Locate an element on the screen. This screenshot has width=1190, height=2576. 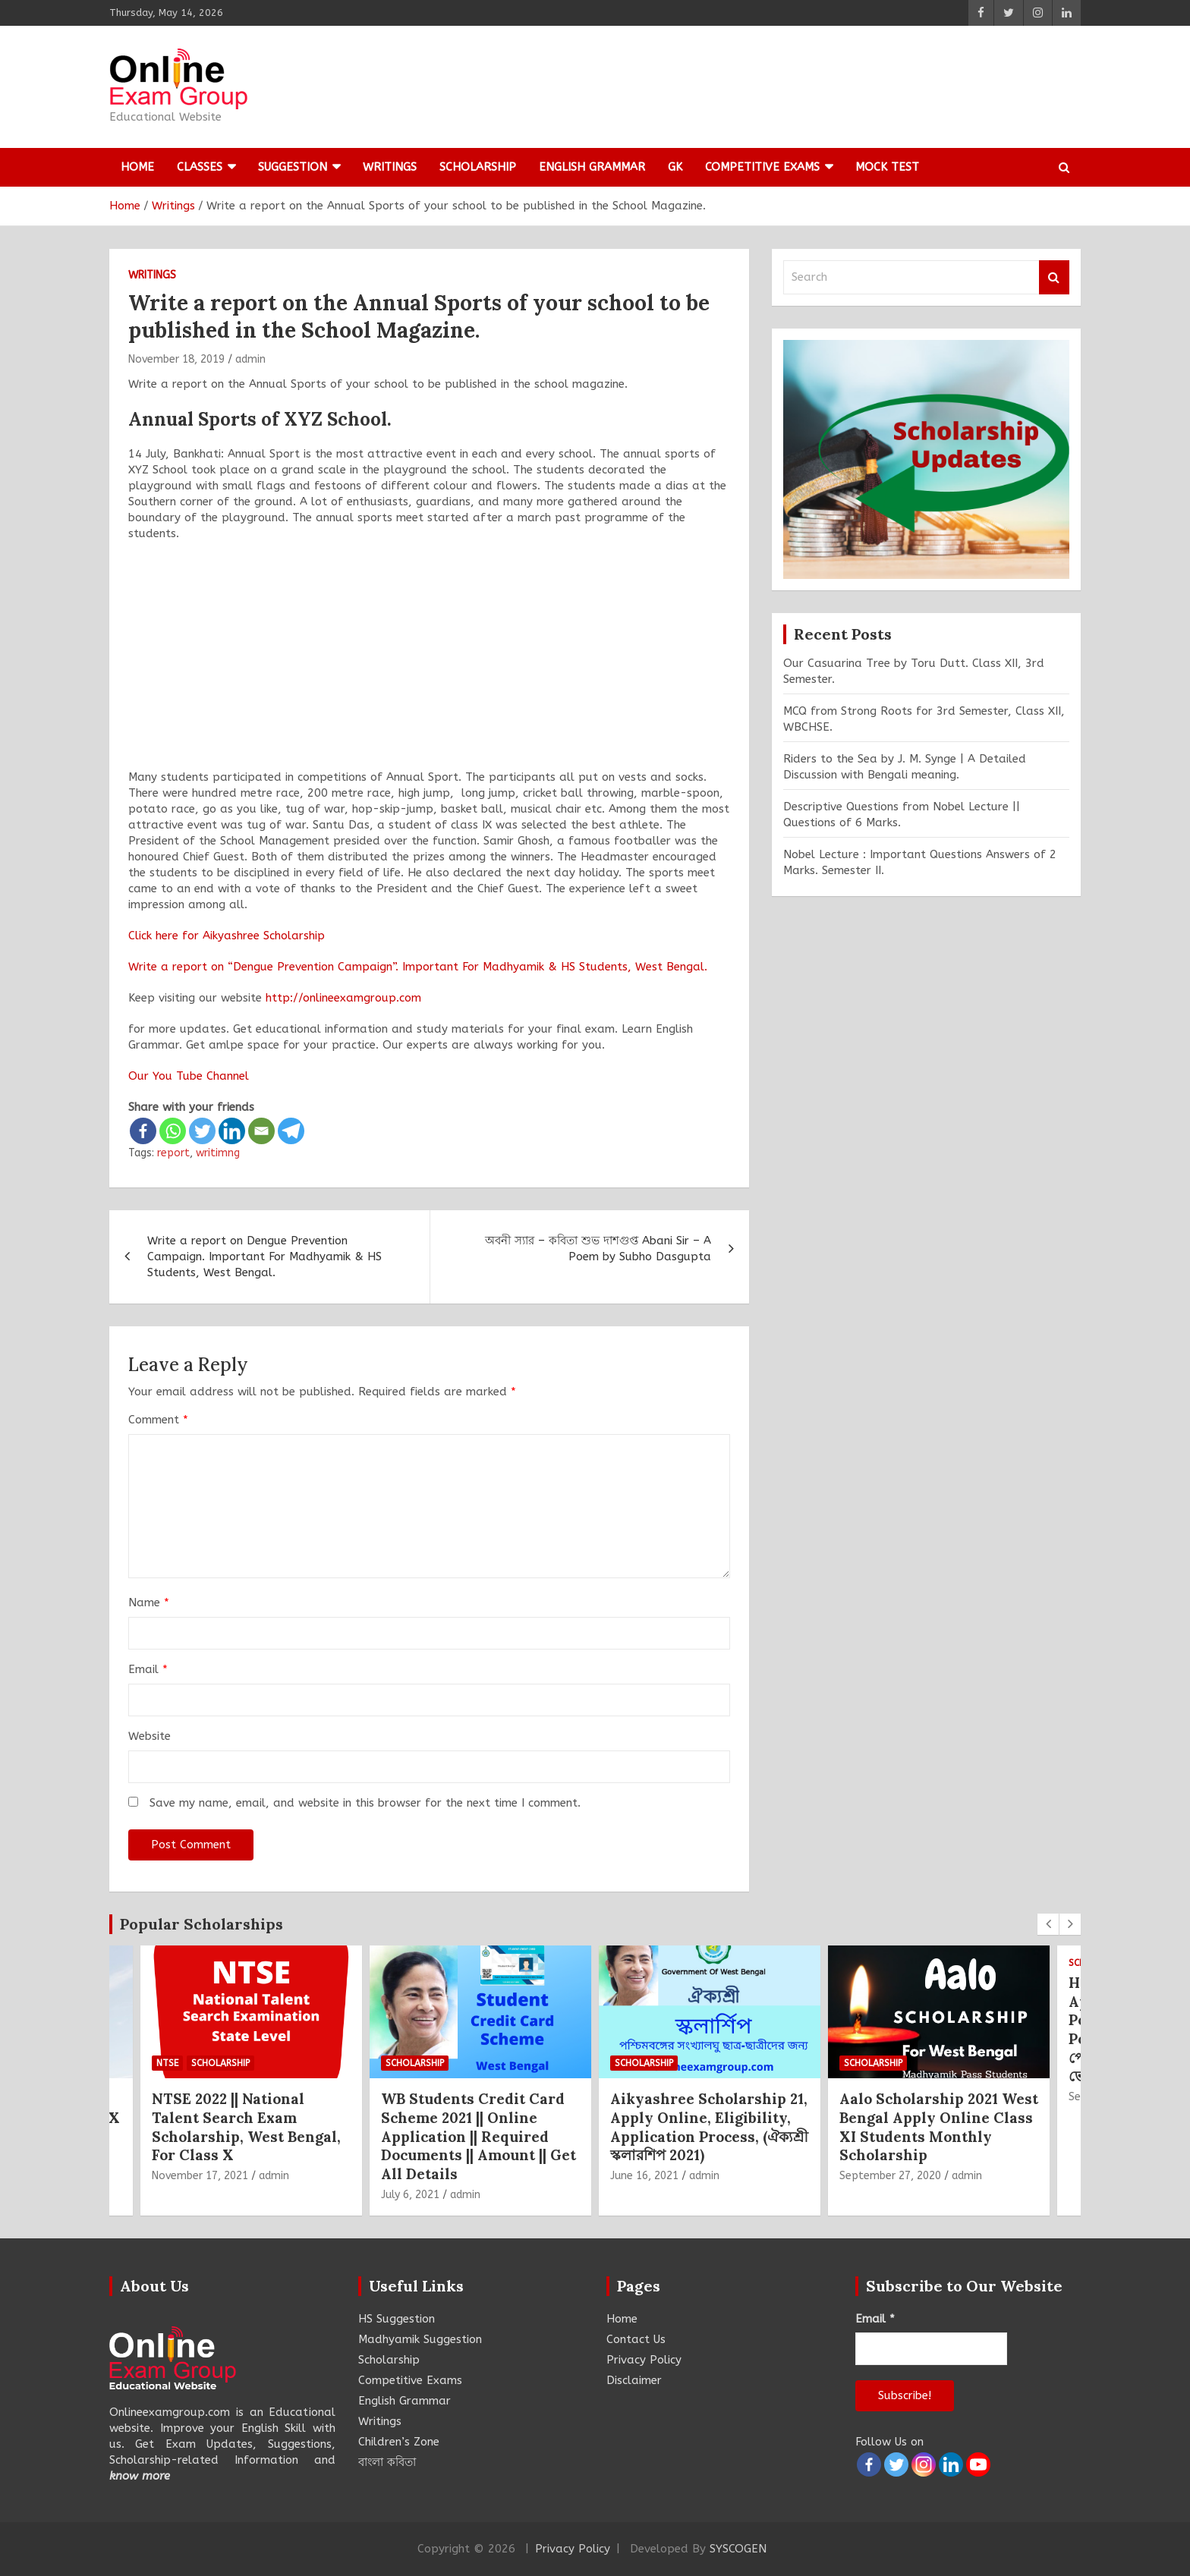
Madhyamik Suggestion is located at coordinates (420, 2339).